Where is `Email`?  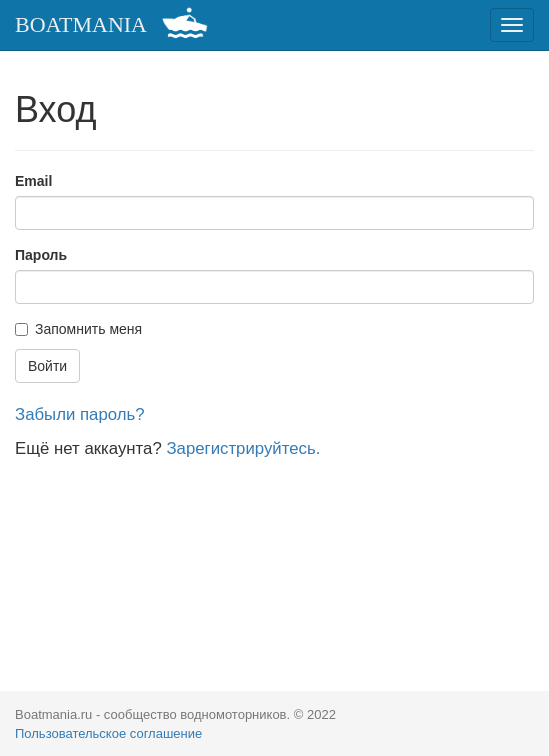
Email is located at coordinates (33, 181).